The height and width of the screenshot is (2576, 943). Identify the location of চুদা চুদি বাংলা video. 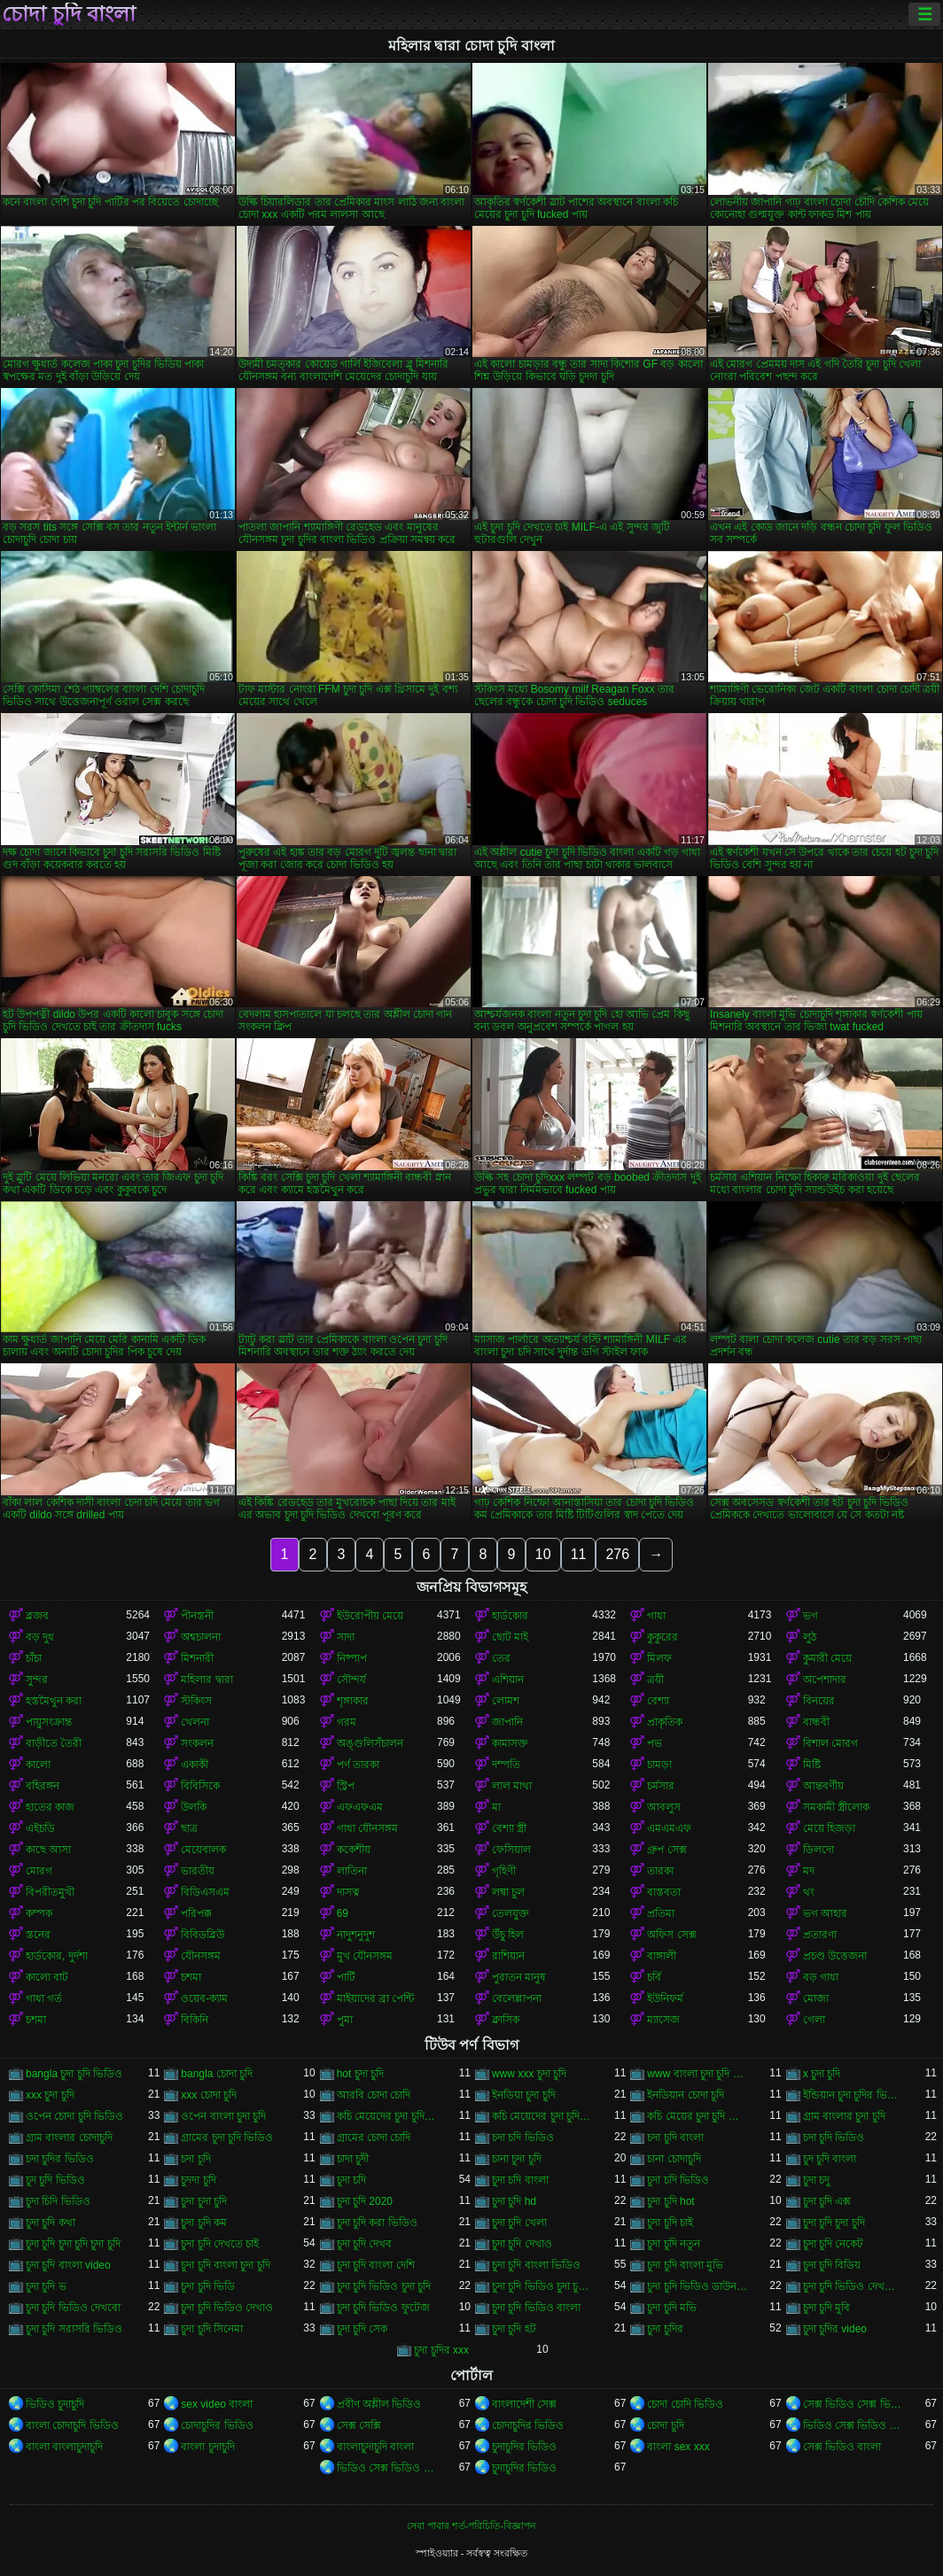
(68, 2265).